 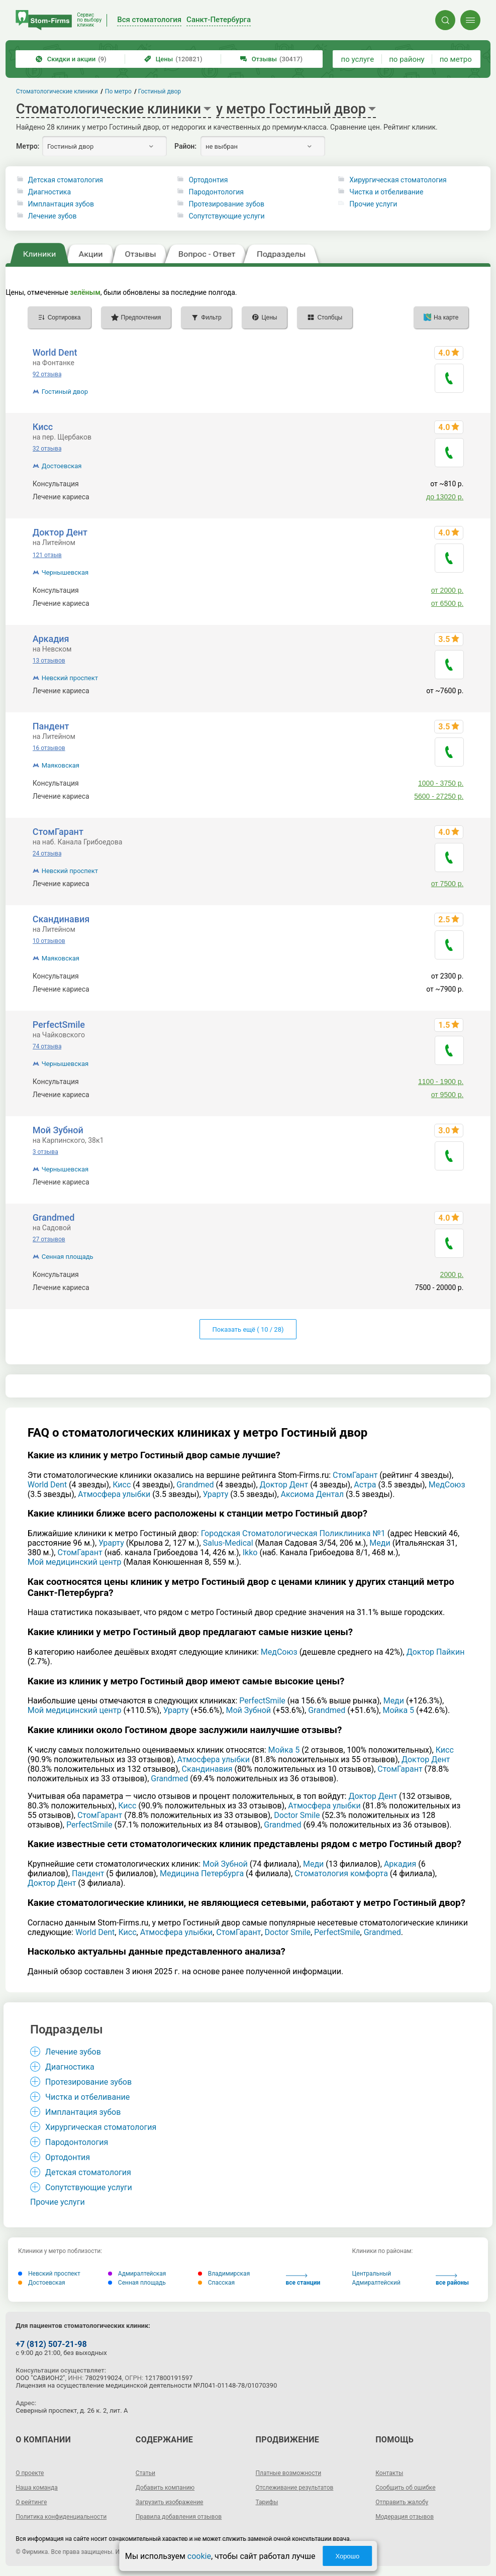 I want to click on по метро, so click(x=456, y=59).